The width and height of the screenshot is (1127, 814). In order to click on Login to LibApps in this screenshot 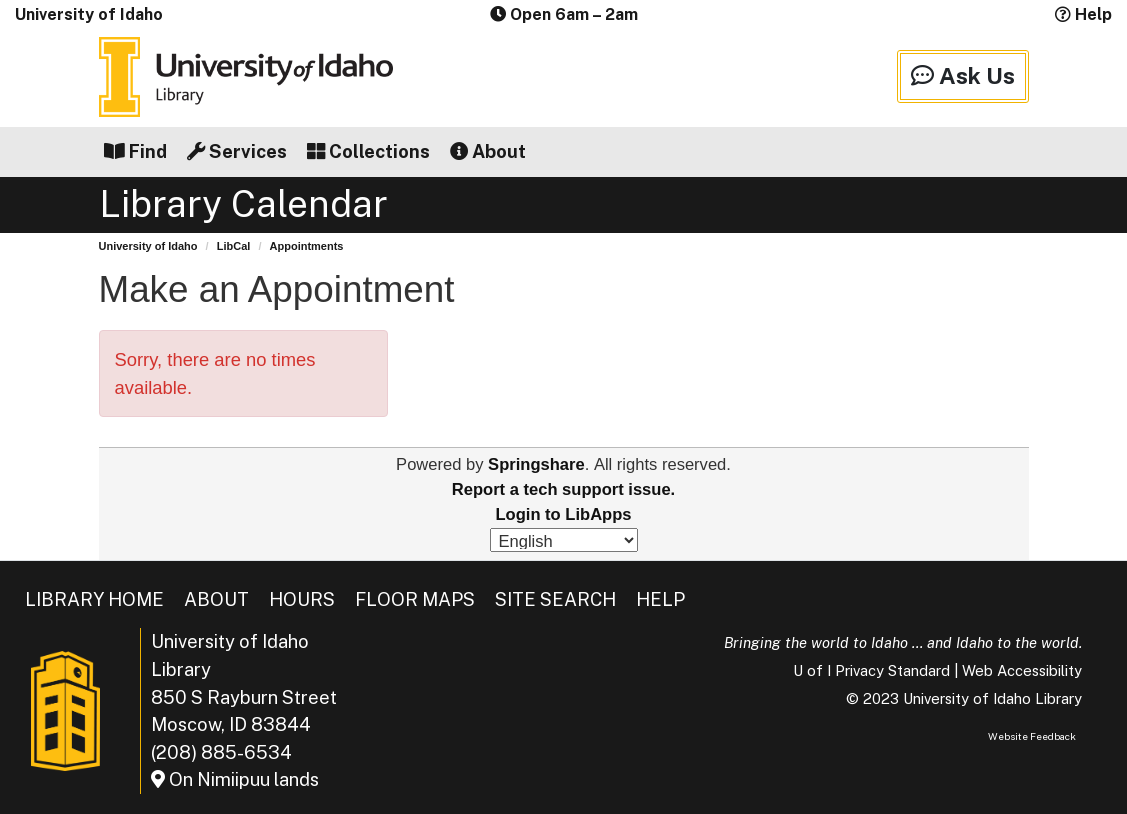, I will do `click(563, 514)`.